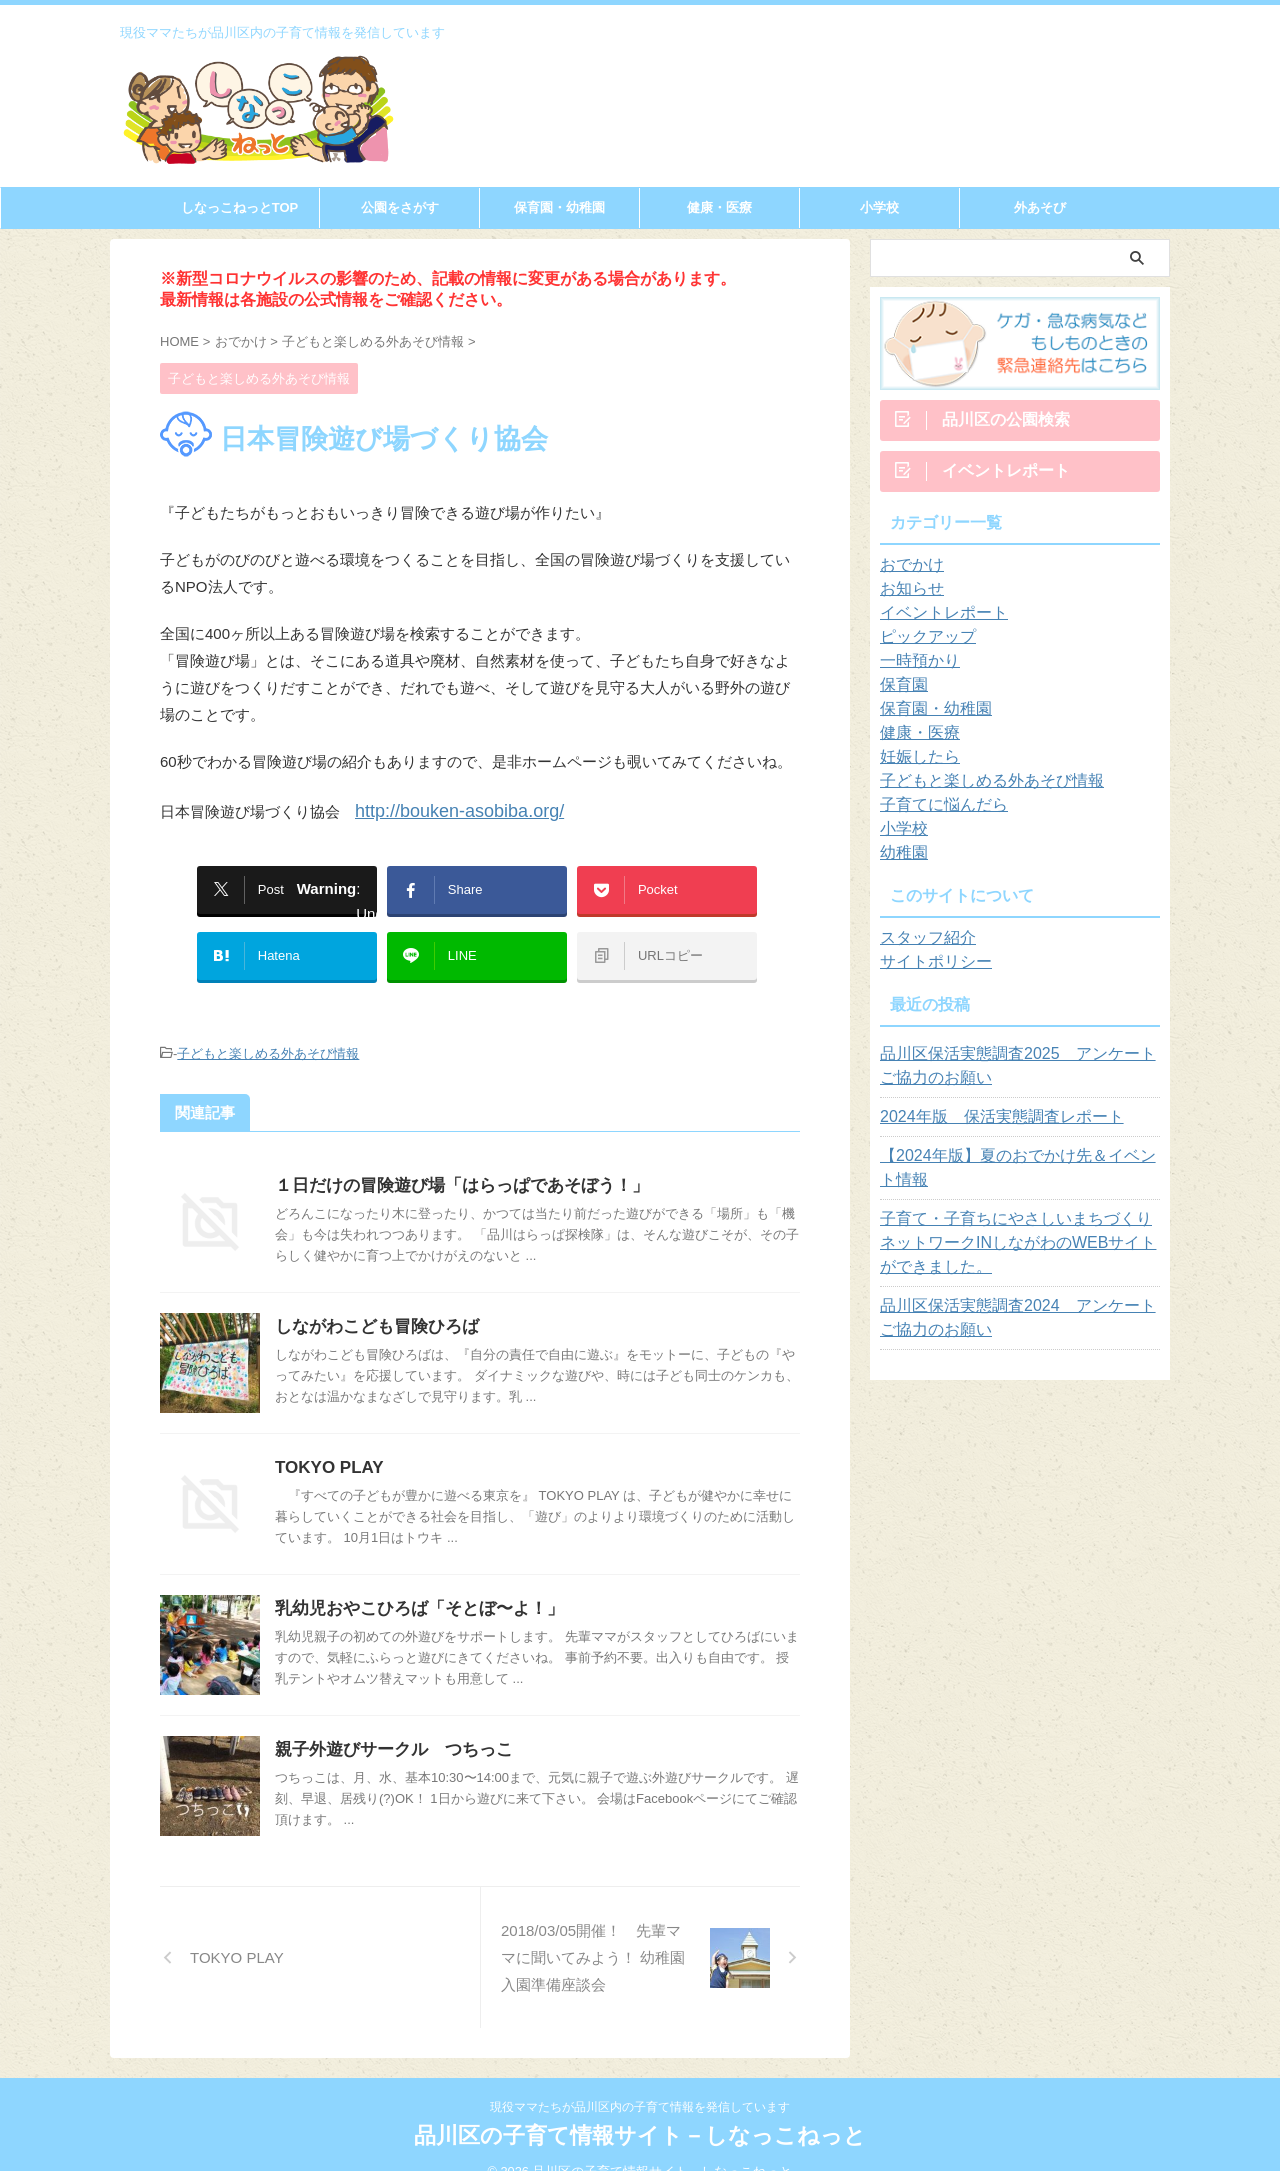 This screenshot has height=2171, width=1280. Describe the element at coordinates (451, 1155) in the screenshot. I see `１日だけの冒険遊び場「はらっぱであそぼう！」` at that location.